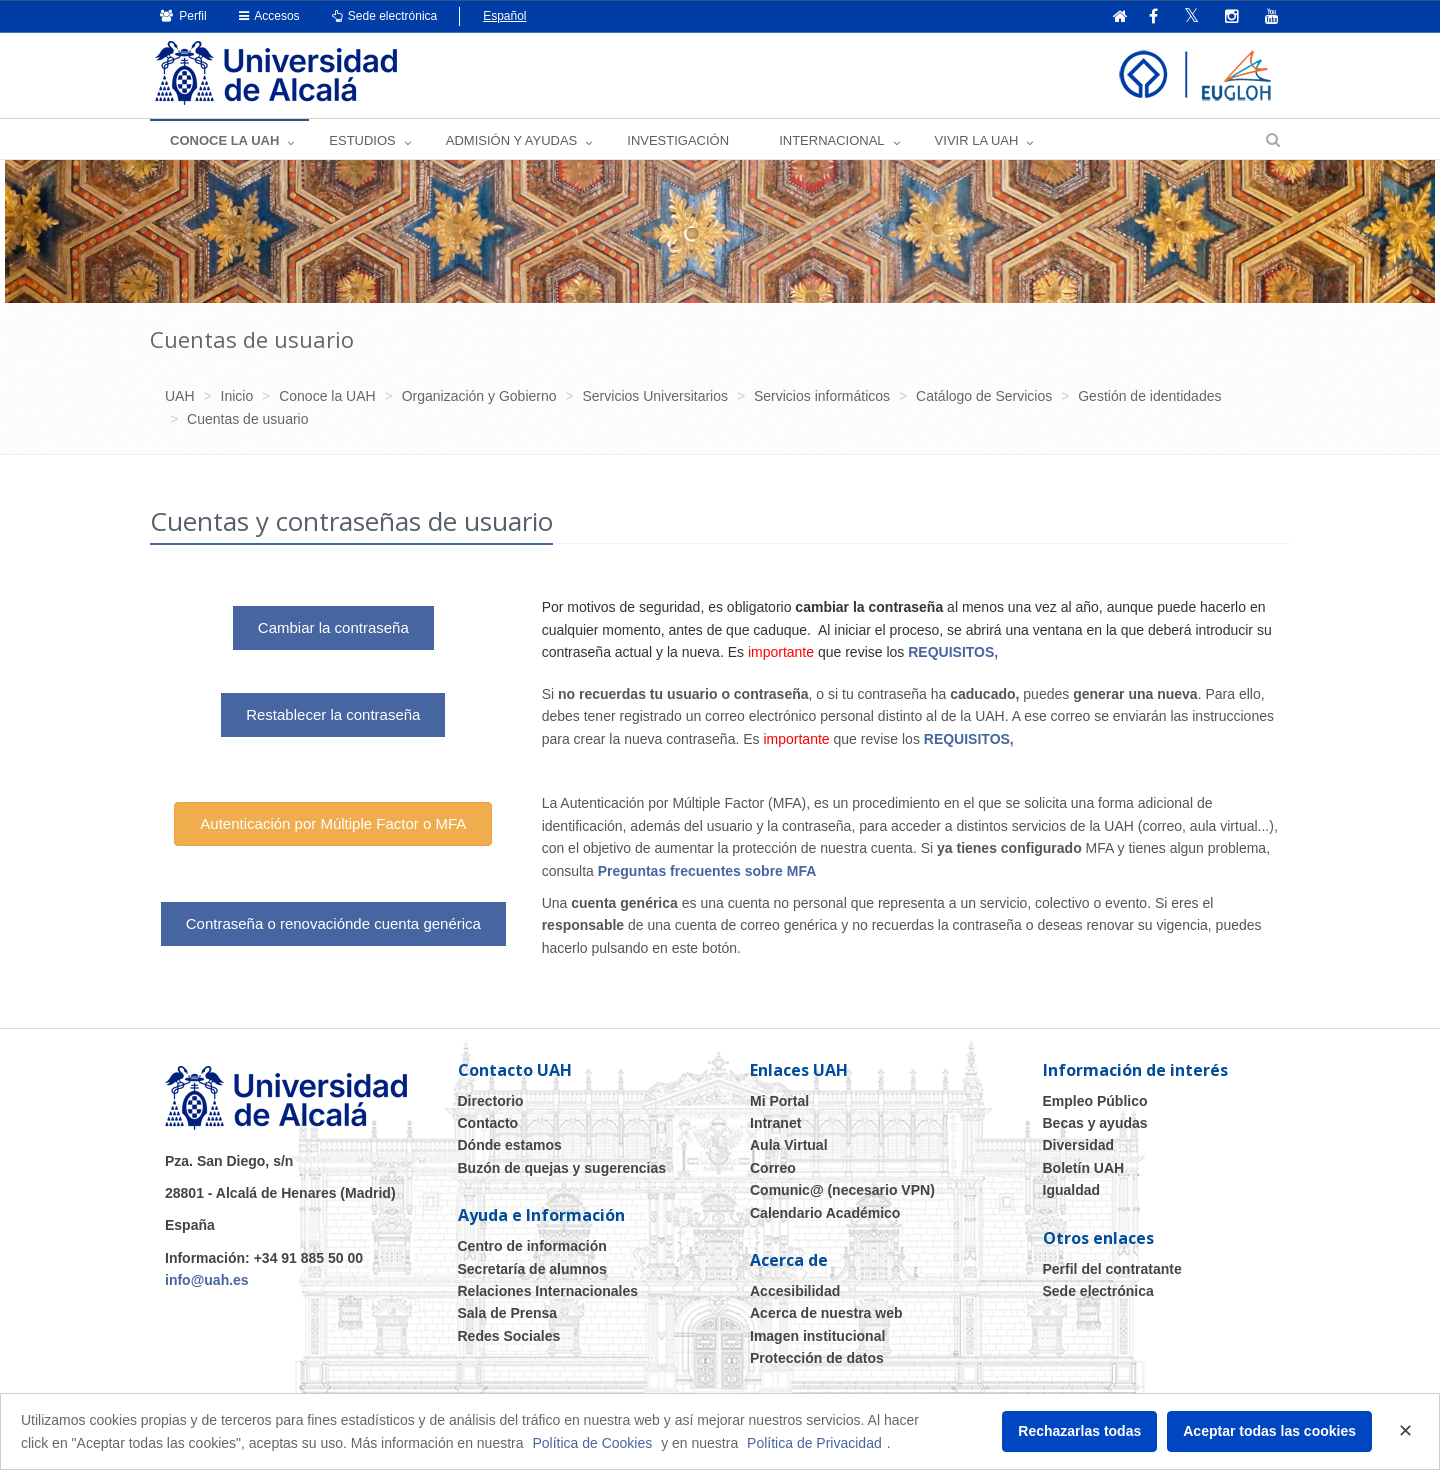 Image resolution: width=1440 pixels, height=1470 pixels. What do you see at coordinates (532, 1246) in the screenshot?
I see `Centro de información` at bounding box center [532, 1246].